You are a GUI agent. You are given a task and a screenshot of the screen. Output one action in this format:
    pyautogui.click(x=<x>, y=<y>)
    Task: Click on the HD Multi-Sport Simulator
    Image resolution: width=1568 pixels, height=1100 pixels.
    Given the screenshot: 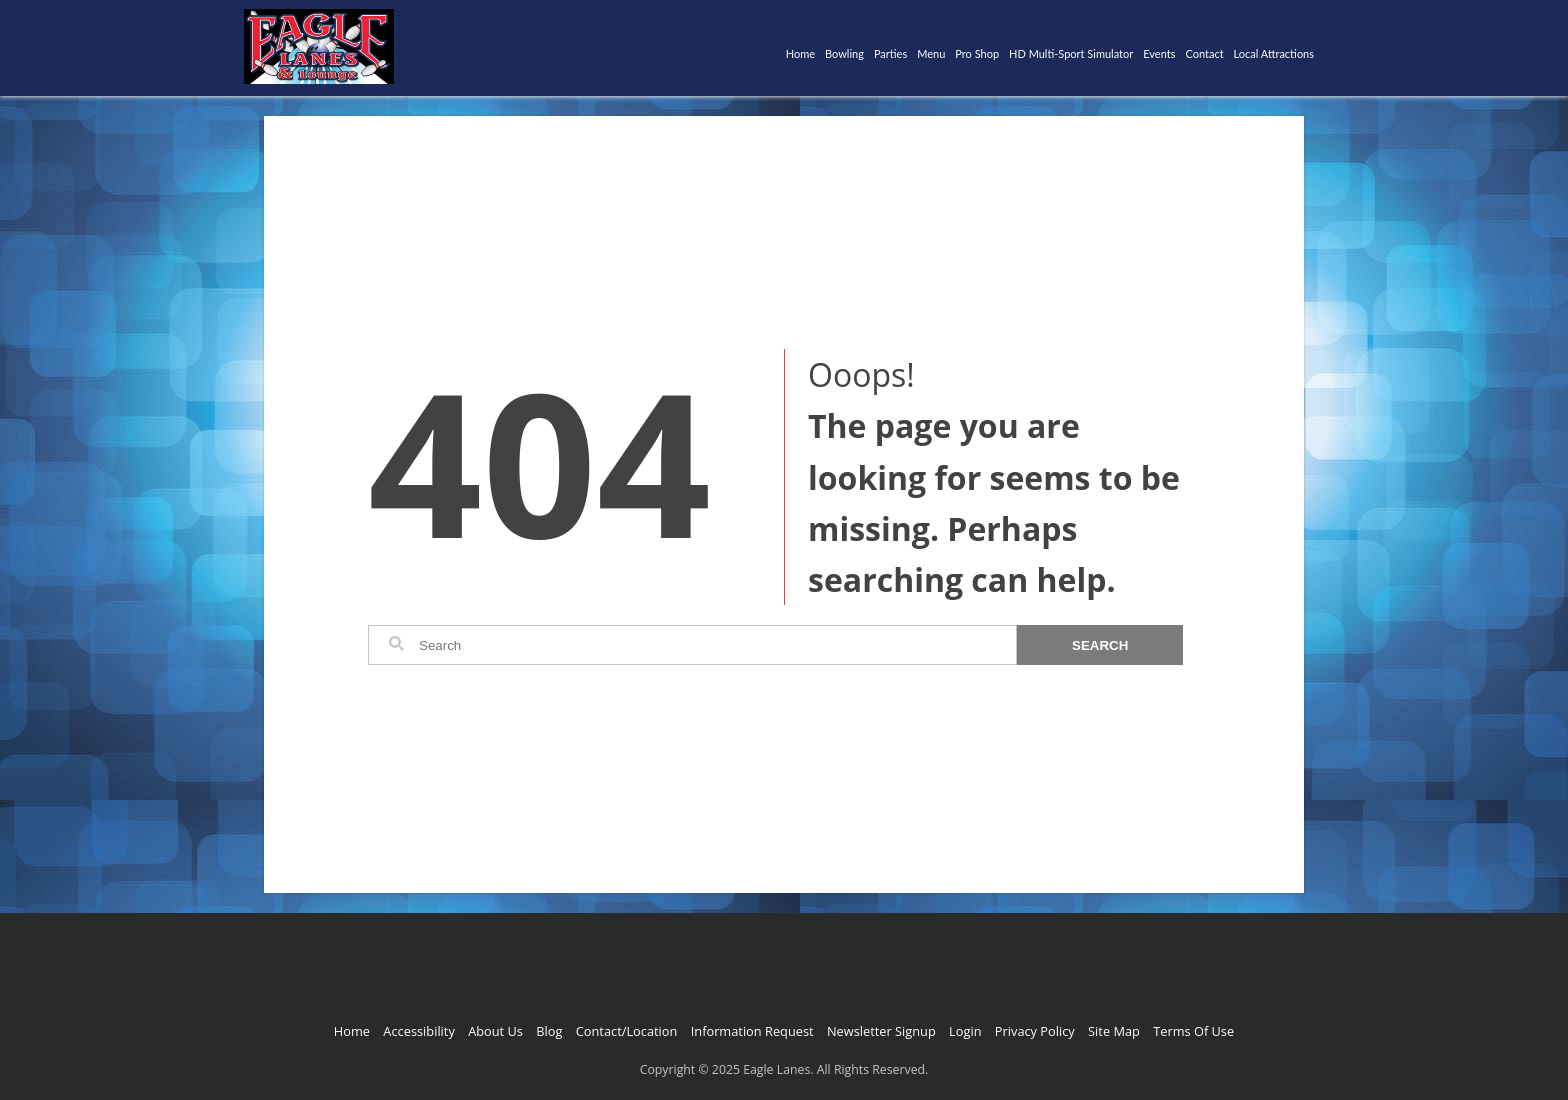 What is the action you would take?
    pyautogui.click(x=1071, y=53)
    